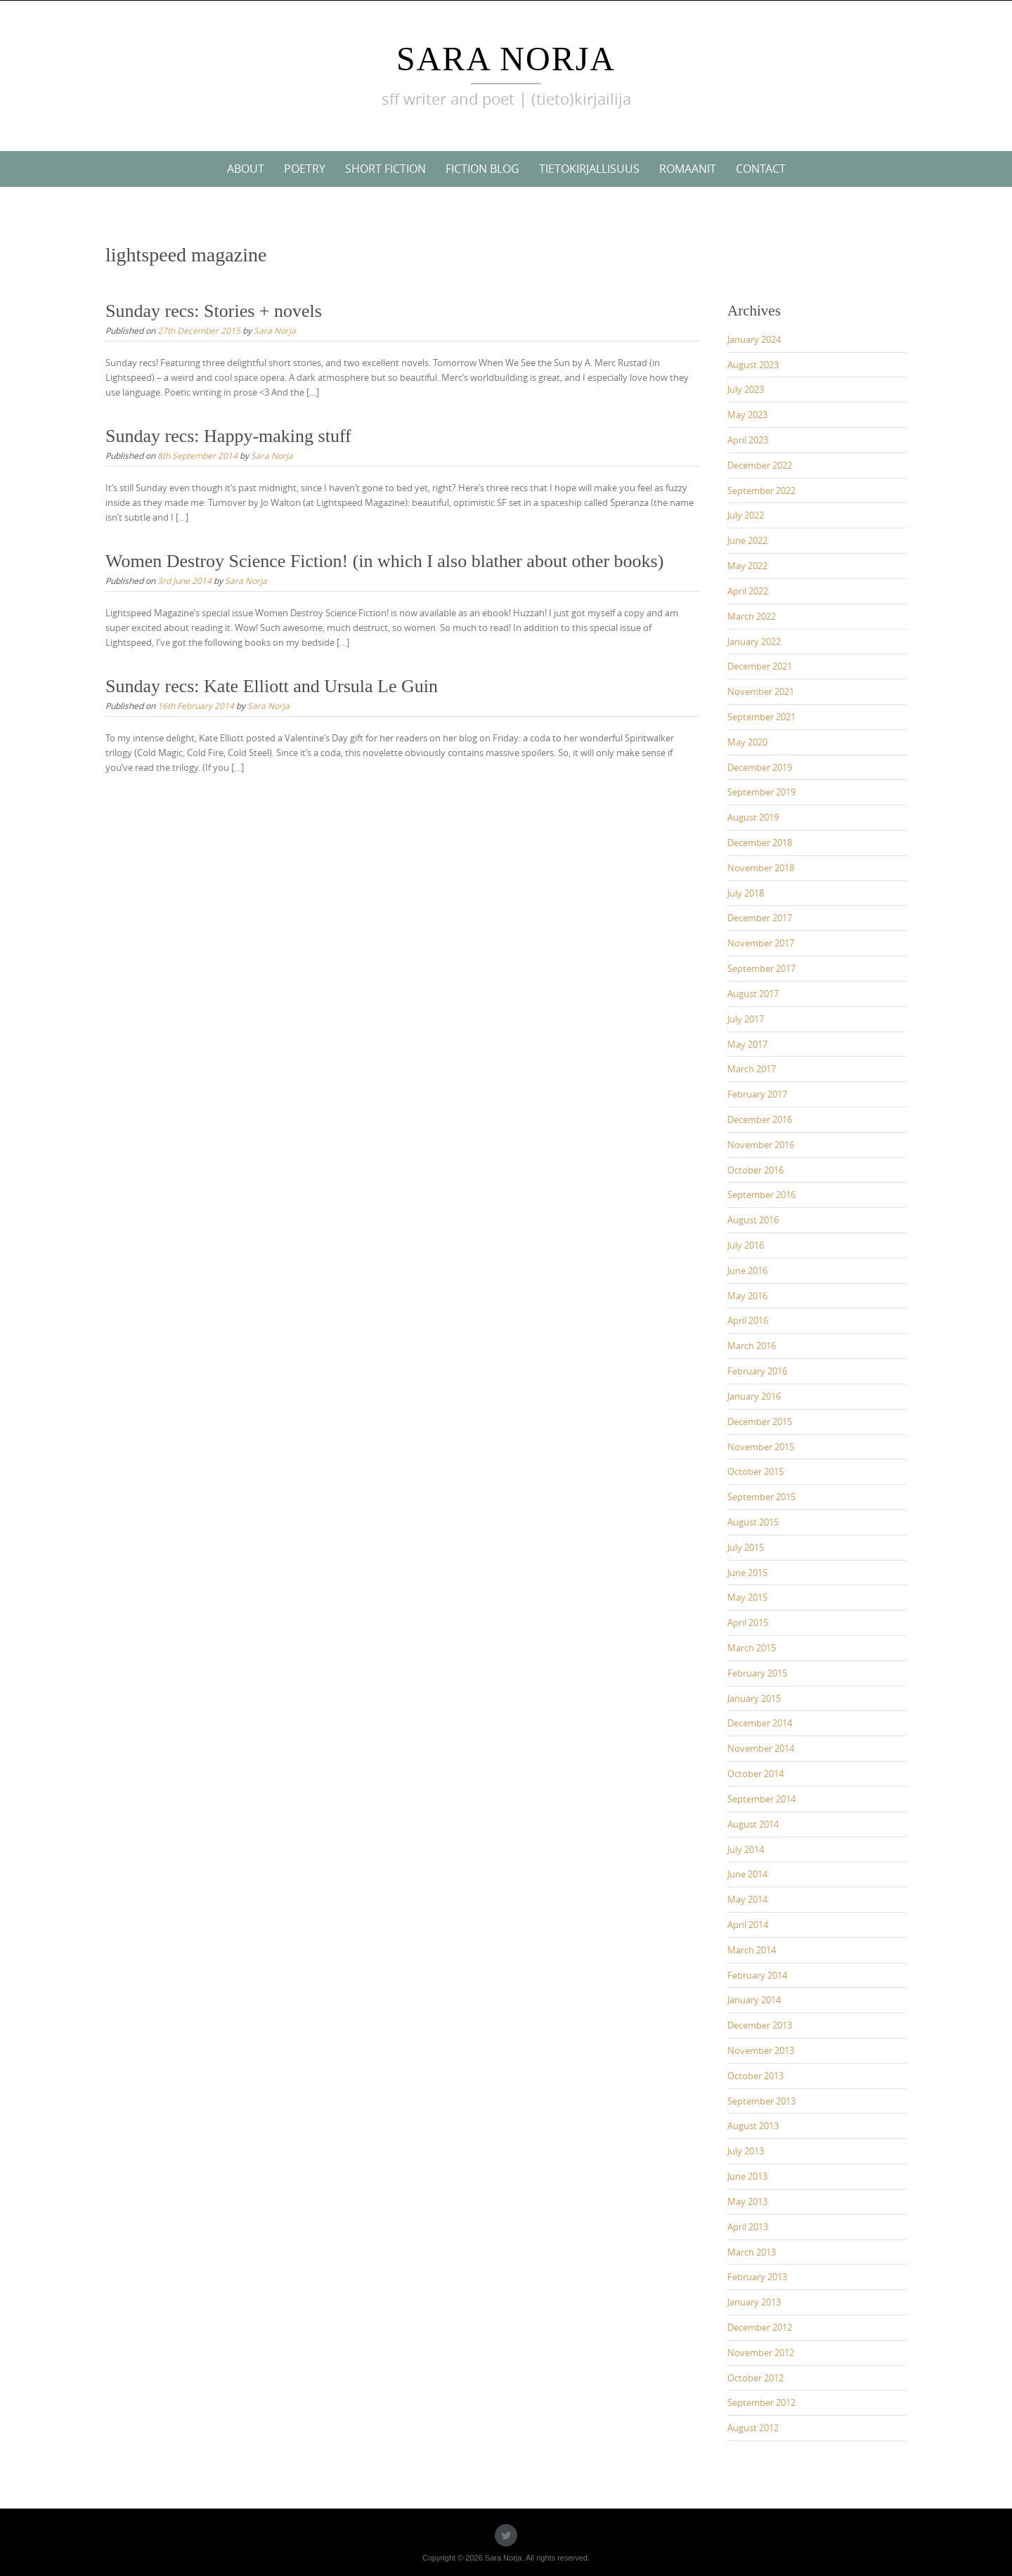 The image size is (1012, 2576). Describe the element at coordinates (759, 842) in the screenshot. I see `December 2018` at that location.